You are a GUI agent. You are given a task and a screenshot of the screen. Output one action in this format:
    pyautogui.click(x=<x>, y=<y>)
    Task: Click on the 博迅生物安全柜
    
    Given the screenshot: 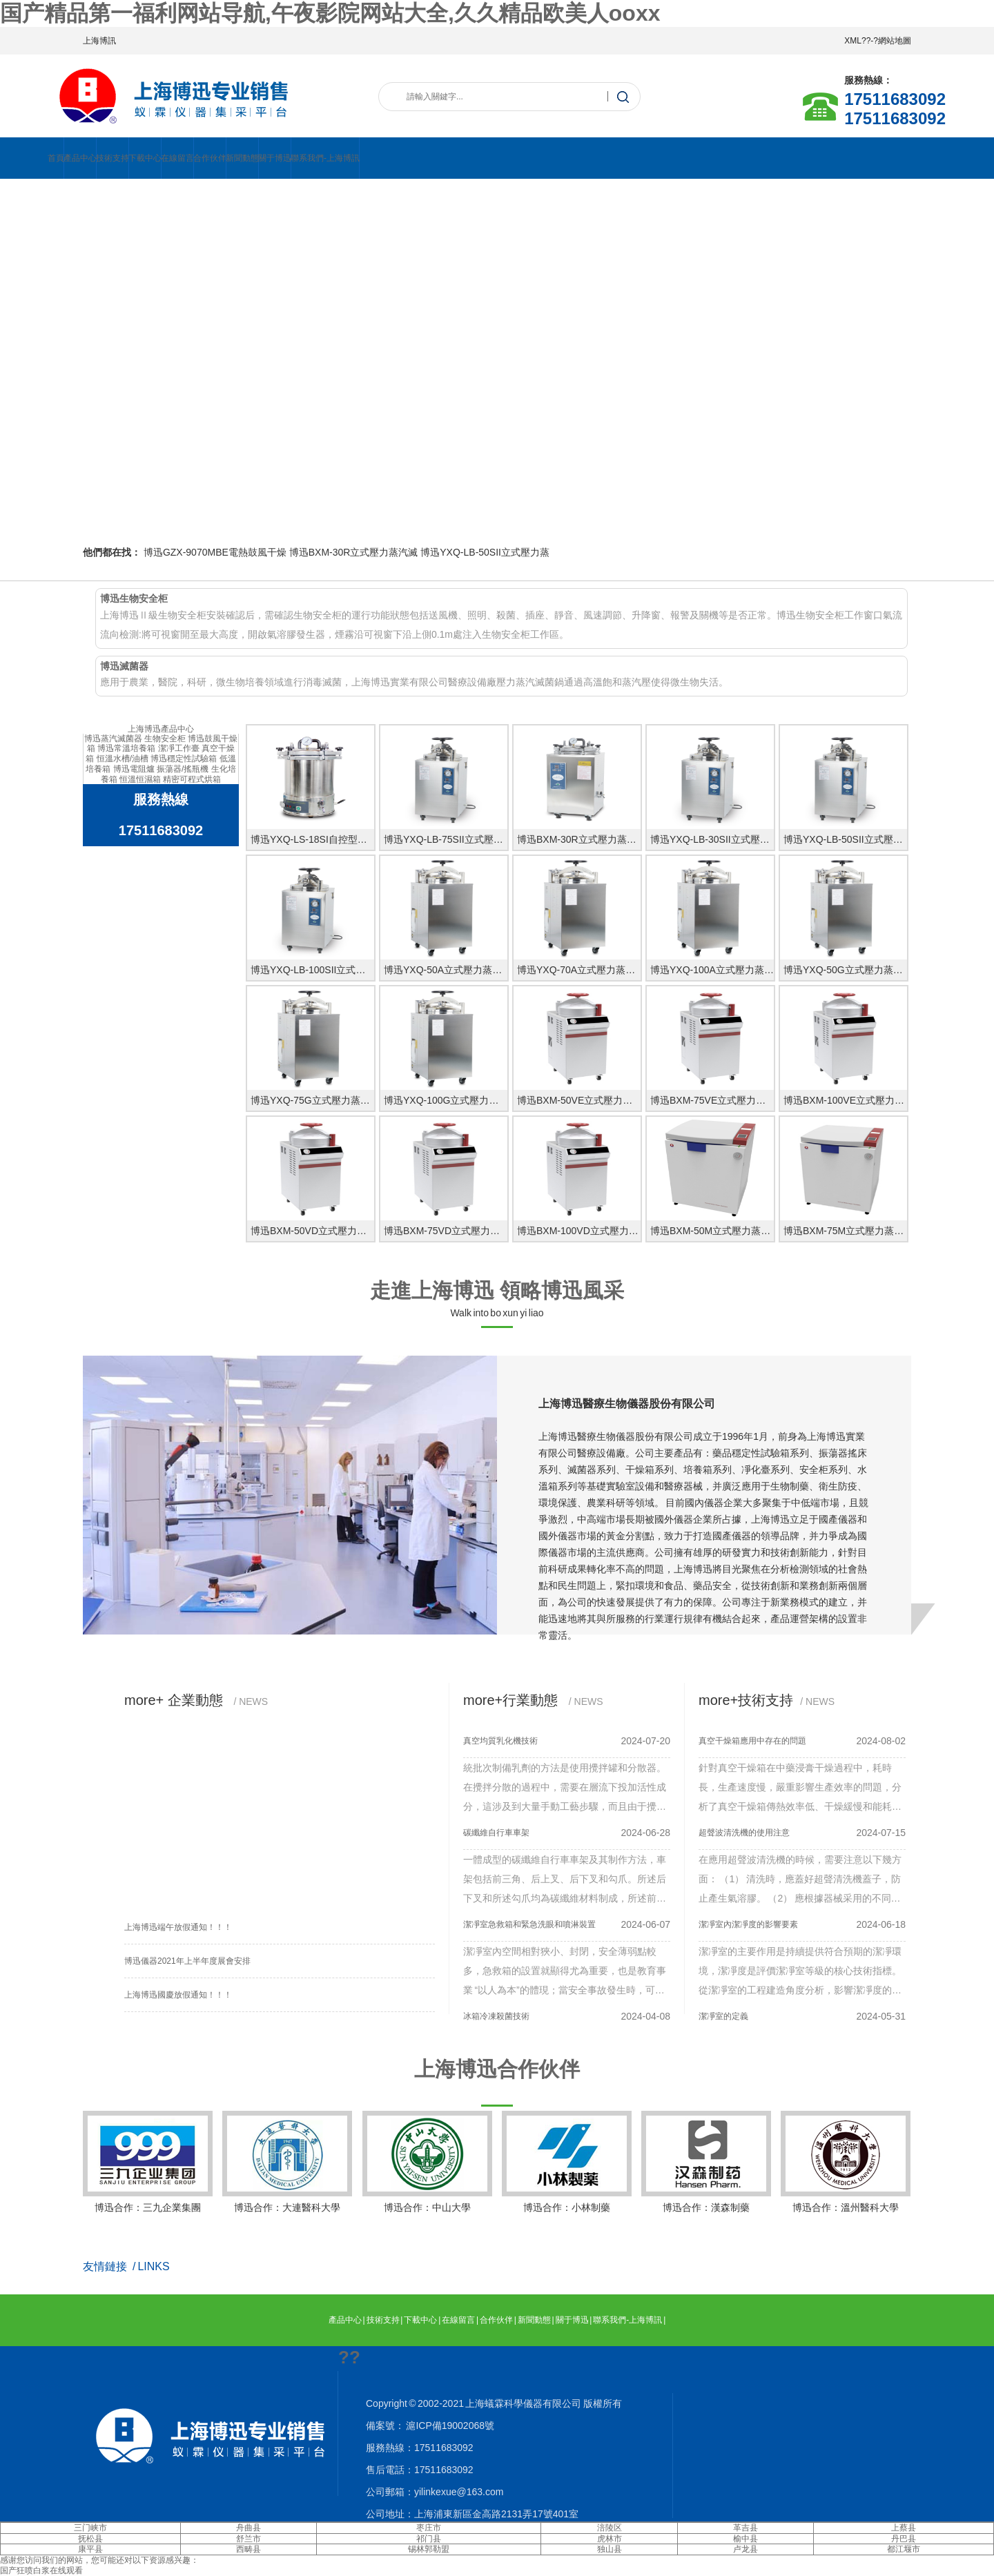 What is the action you would take?
    pyautogui.click(x=134, y=598)
    